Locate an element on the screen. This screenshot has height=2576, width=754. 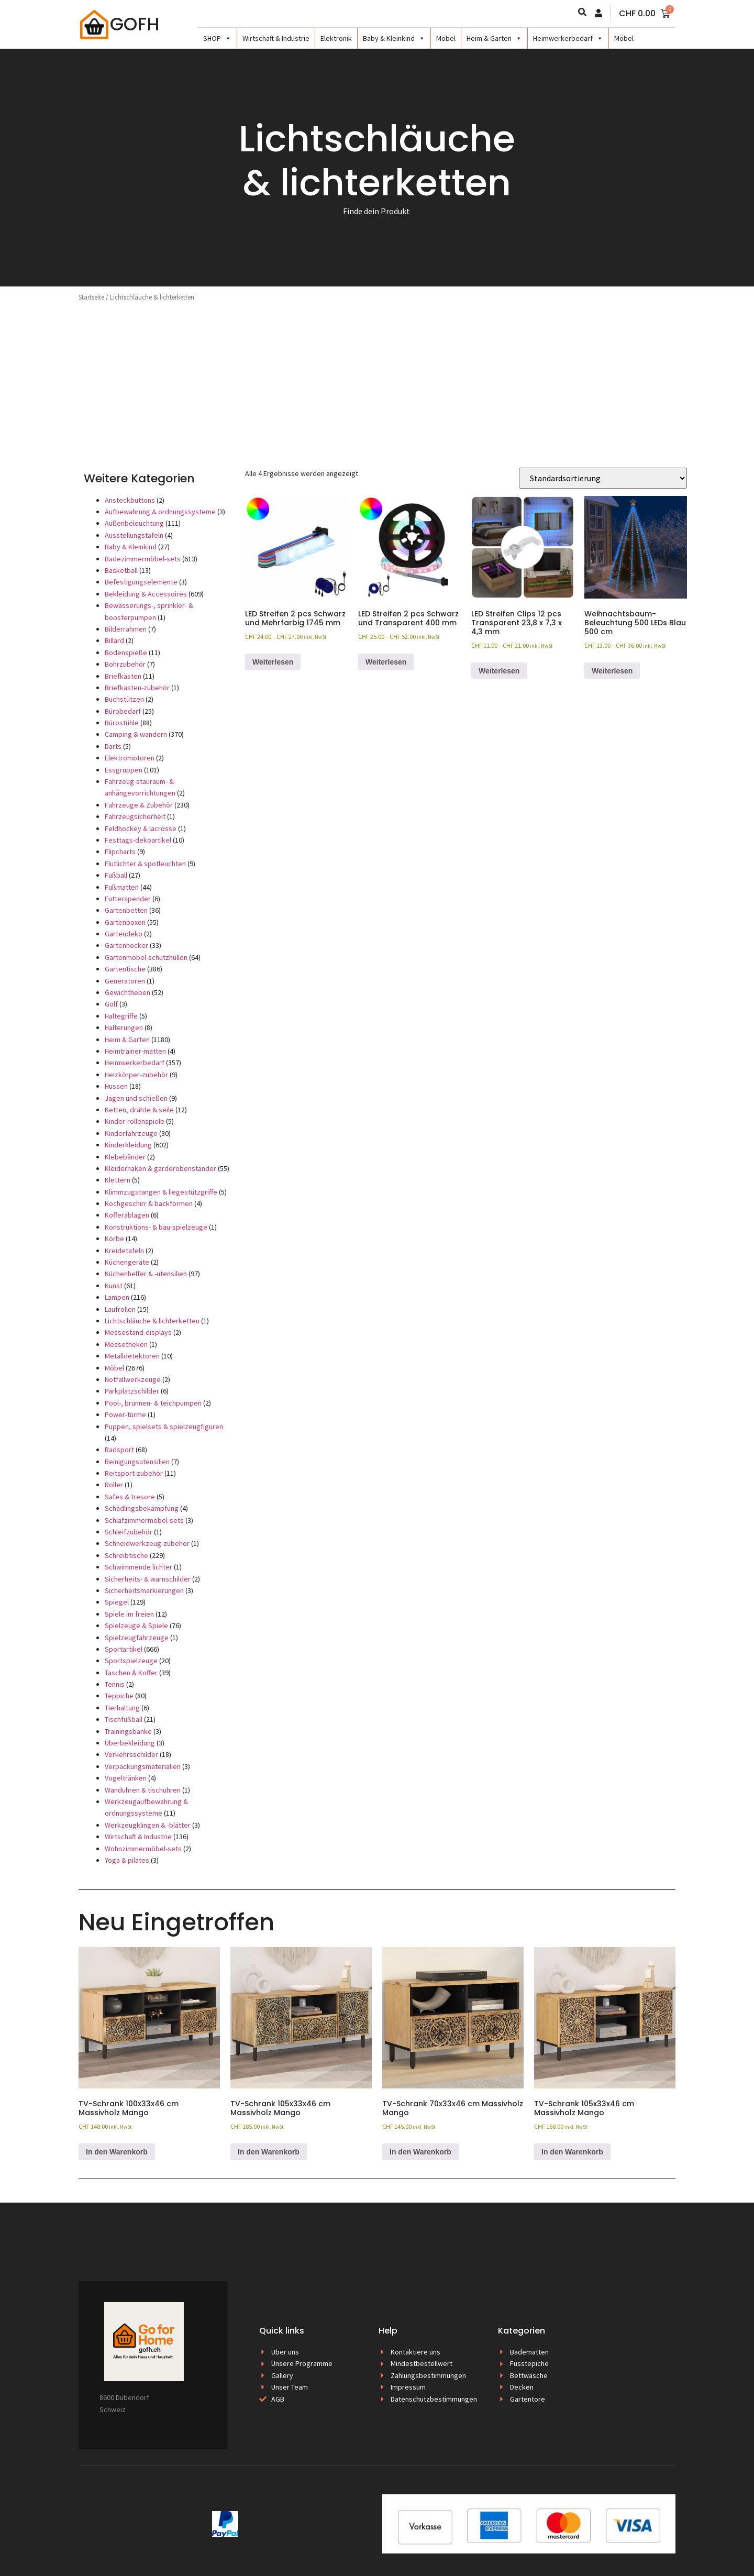
Überbekleidung is located at coordinates (130, 1743).